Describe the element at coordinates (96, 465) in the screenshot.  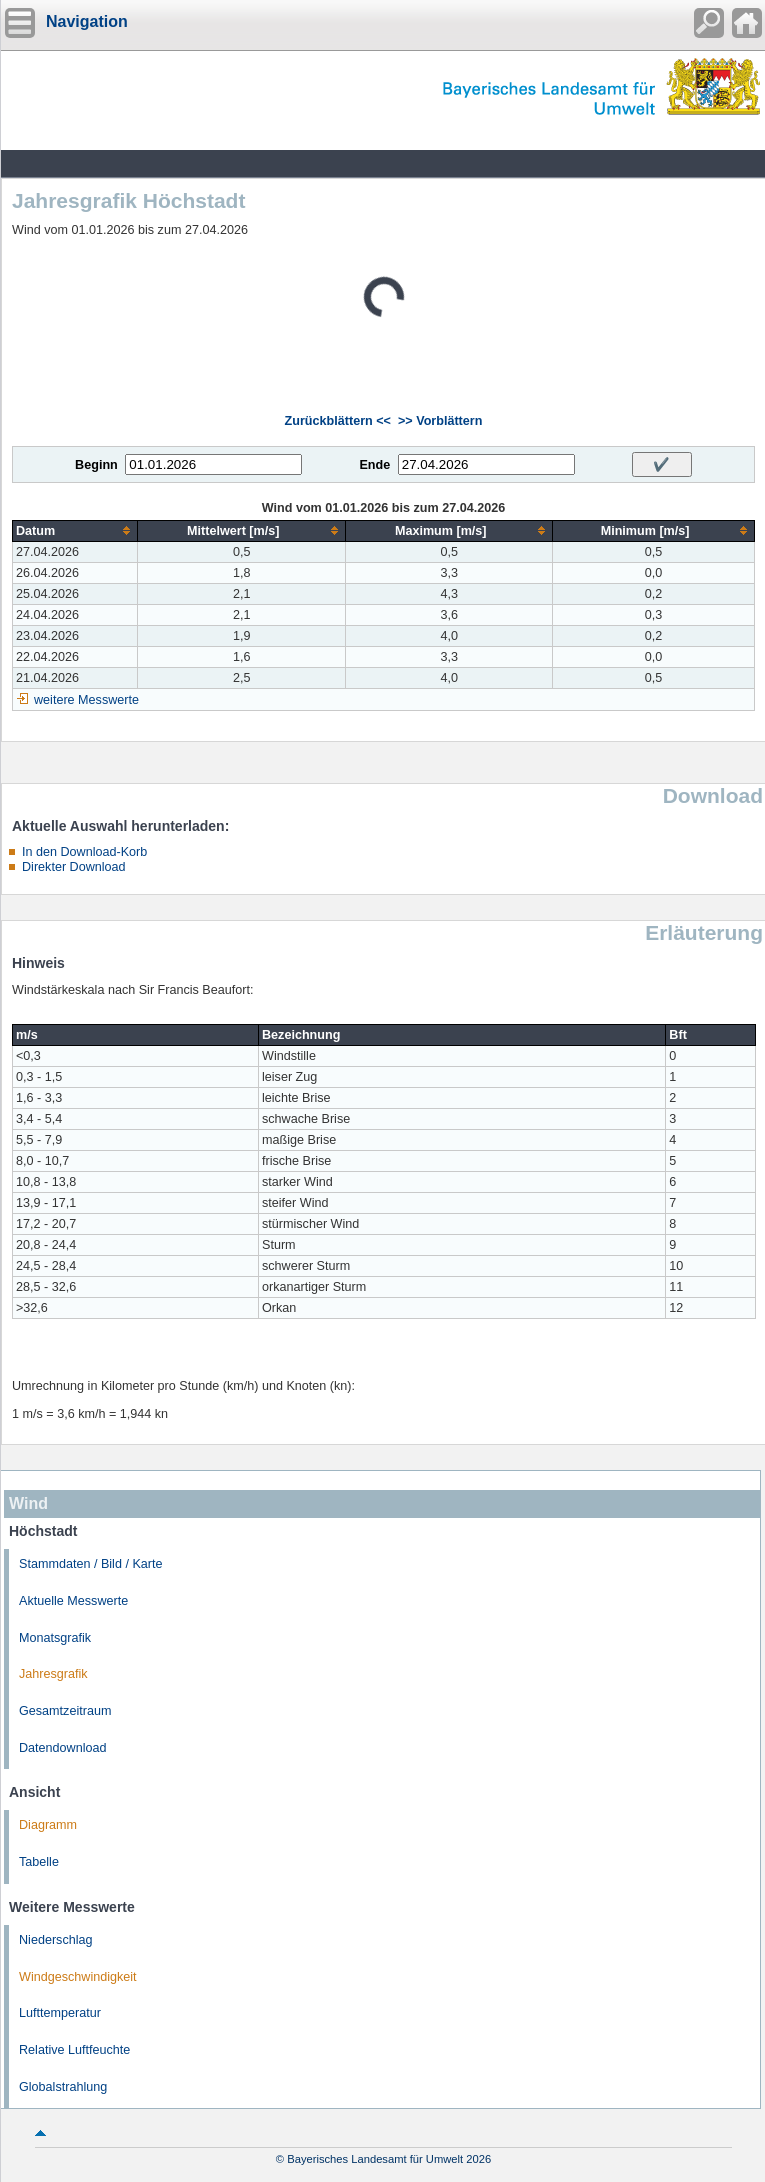
I see `Beginn` at that location.